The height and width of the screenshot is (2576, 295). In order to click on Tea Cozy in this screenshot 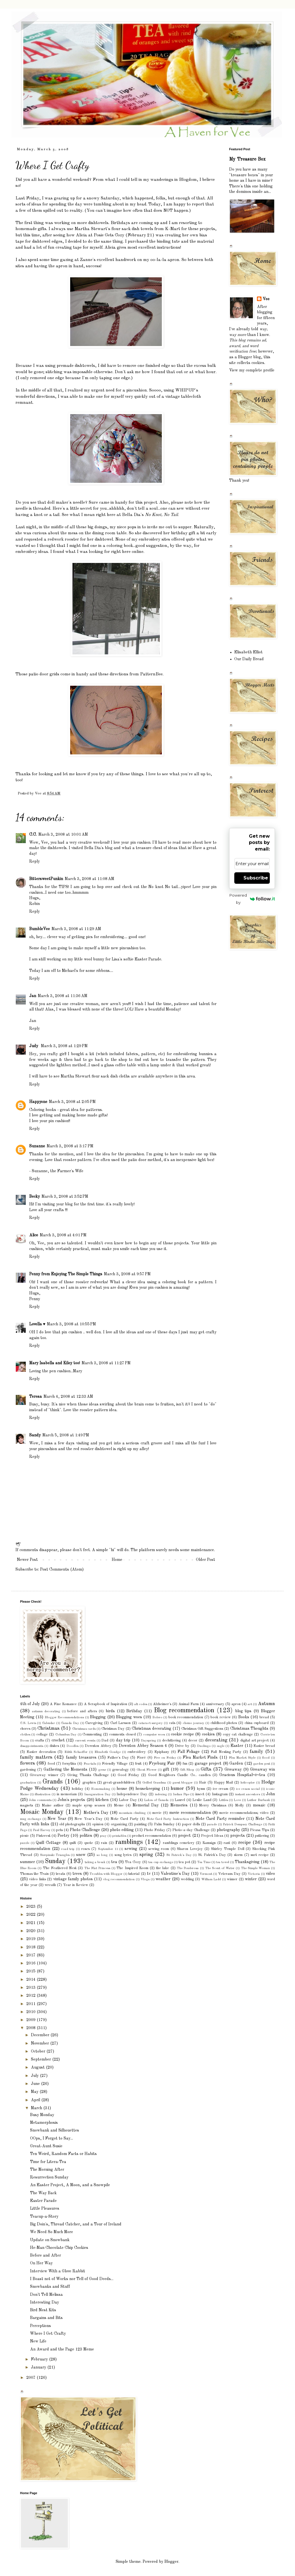, I will do `click(133, 1862)`.